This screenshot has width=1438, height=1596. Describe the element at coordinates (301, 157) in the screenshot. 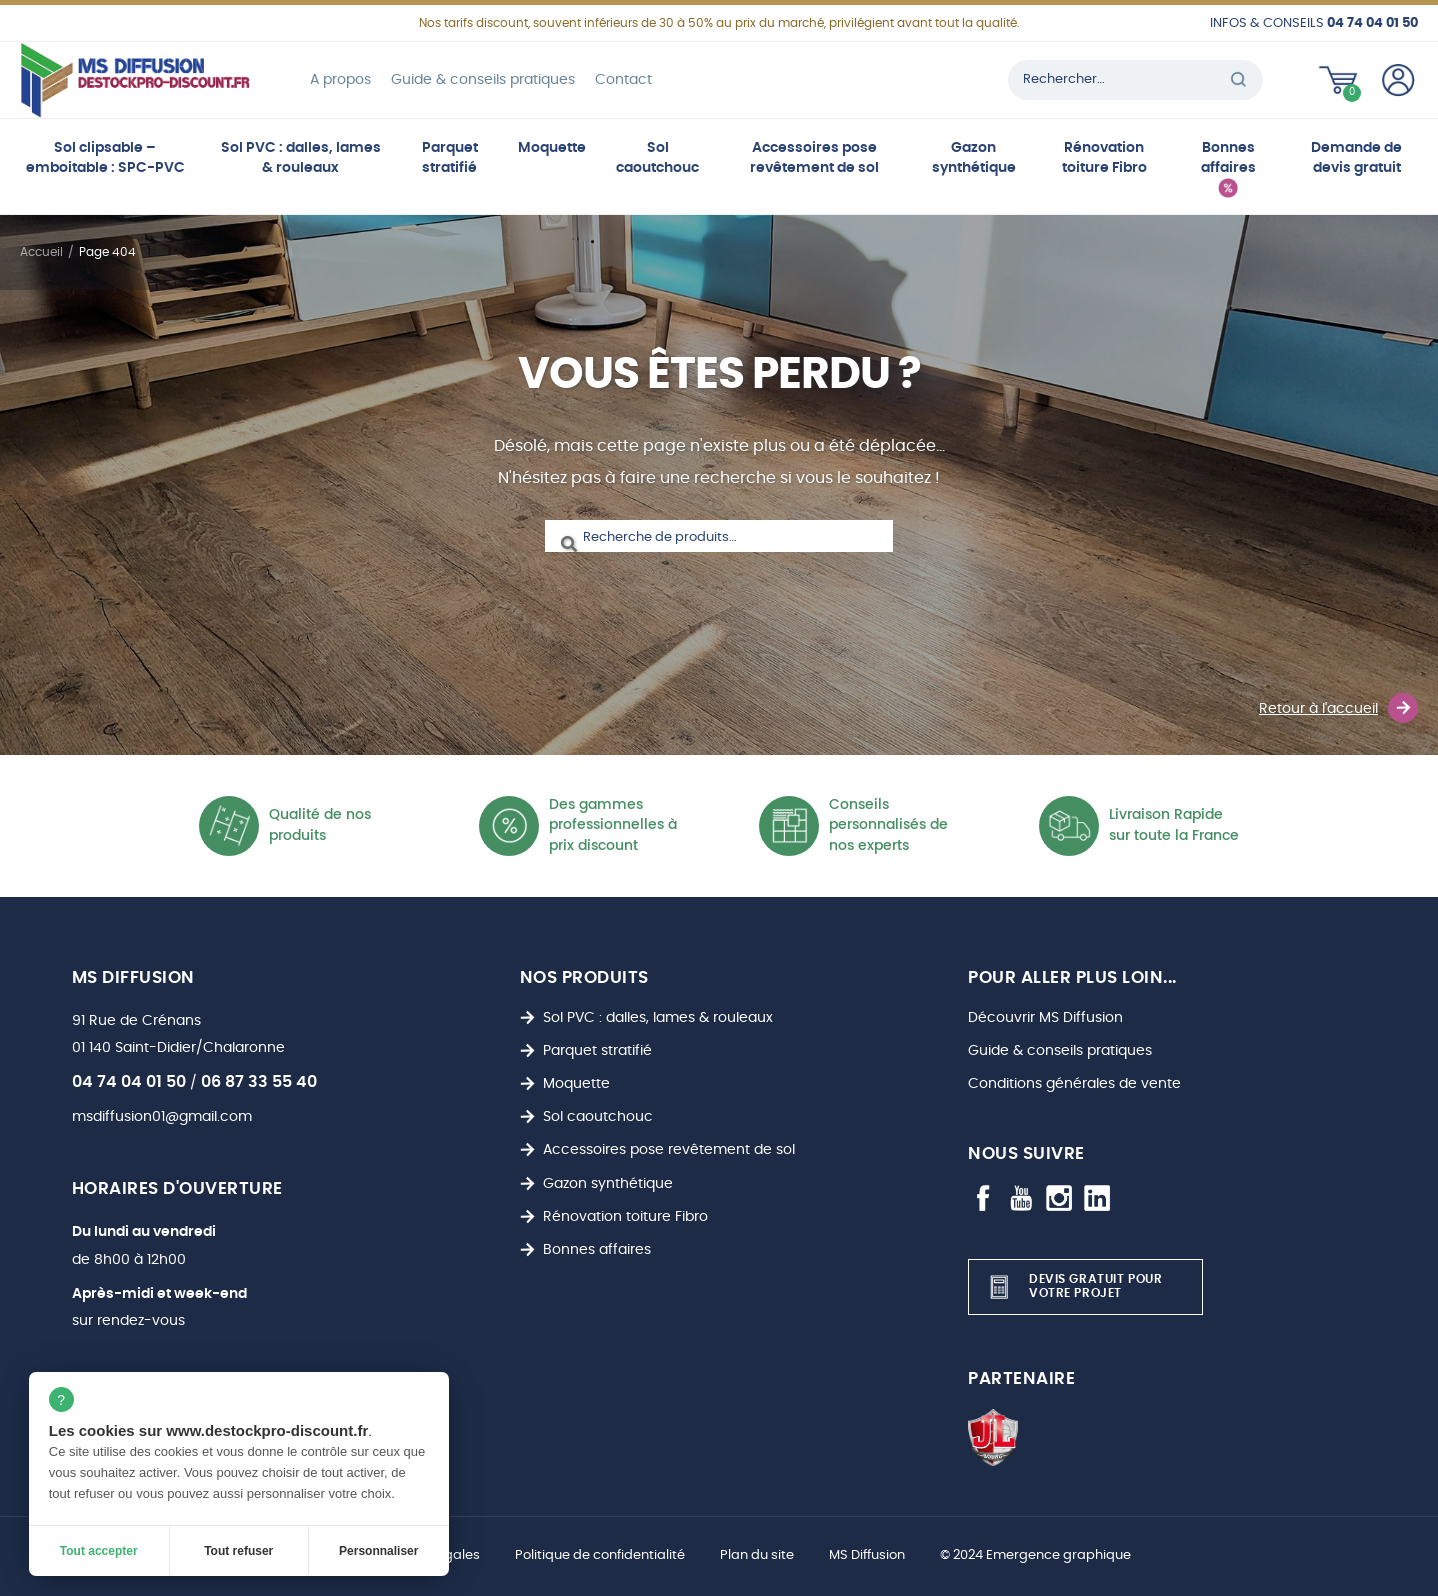

I see `Sol PVC : dalles, lames & rouleaux` at that location.